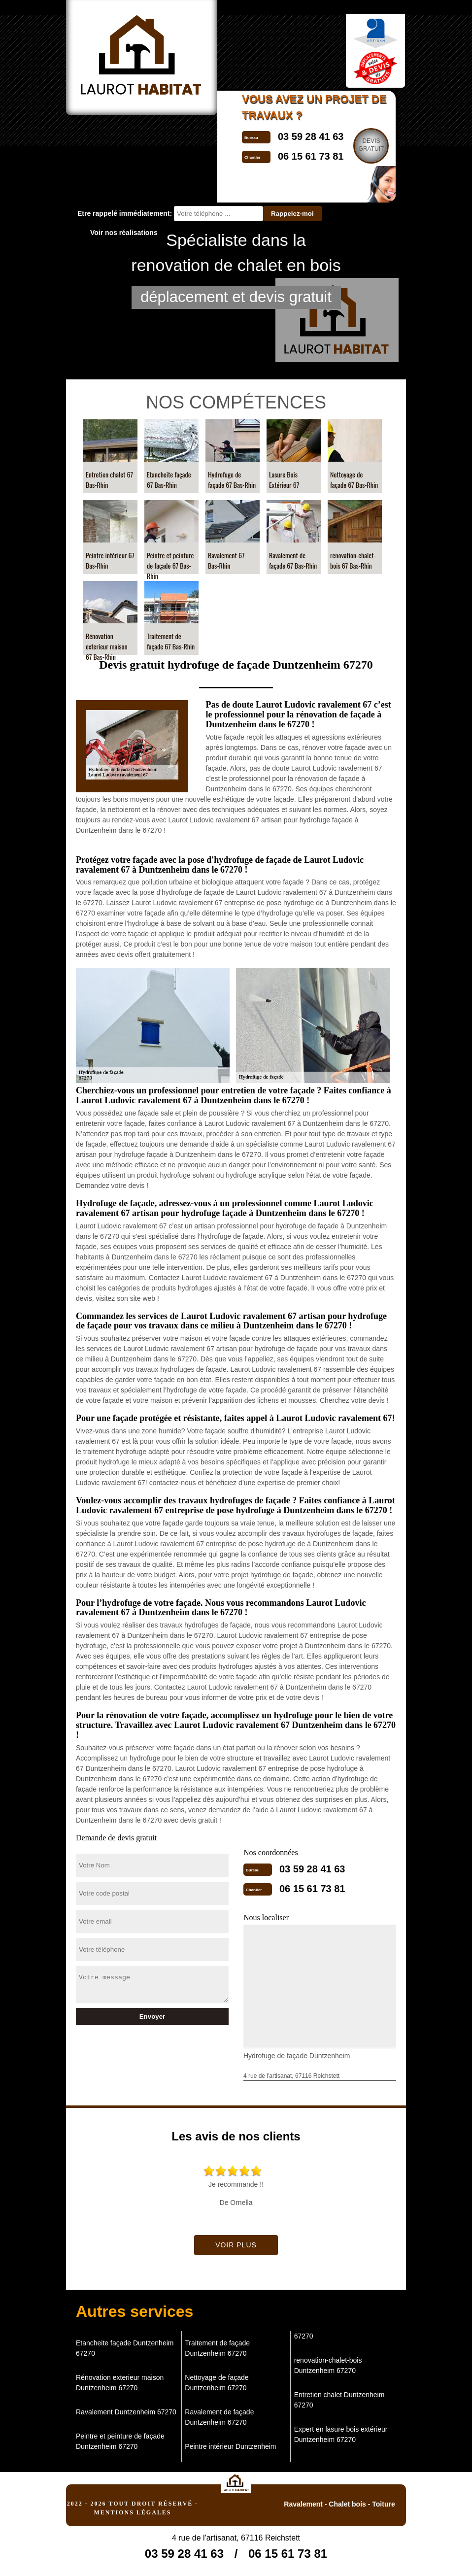 Image resolution: width=472 pixels, height=2576 pixels. I want to click on Devisgratuit, so click(371, 144).